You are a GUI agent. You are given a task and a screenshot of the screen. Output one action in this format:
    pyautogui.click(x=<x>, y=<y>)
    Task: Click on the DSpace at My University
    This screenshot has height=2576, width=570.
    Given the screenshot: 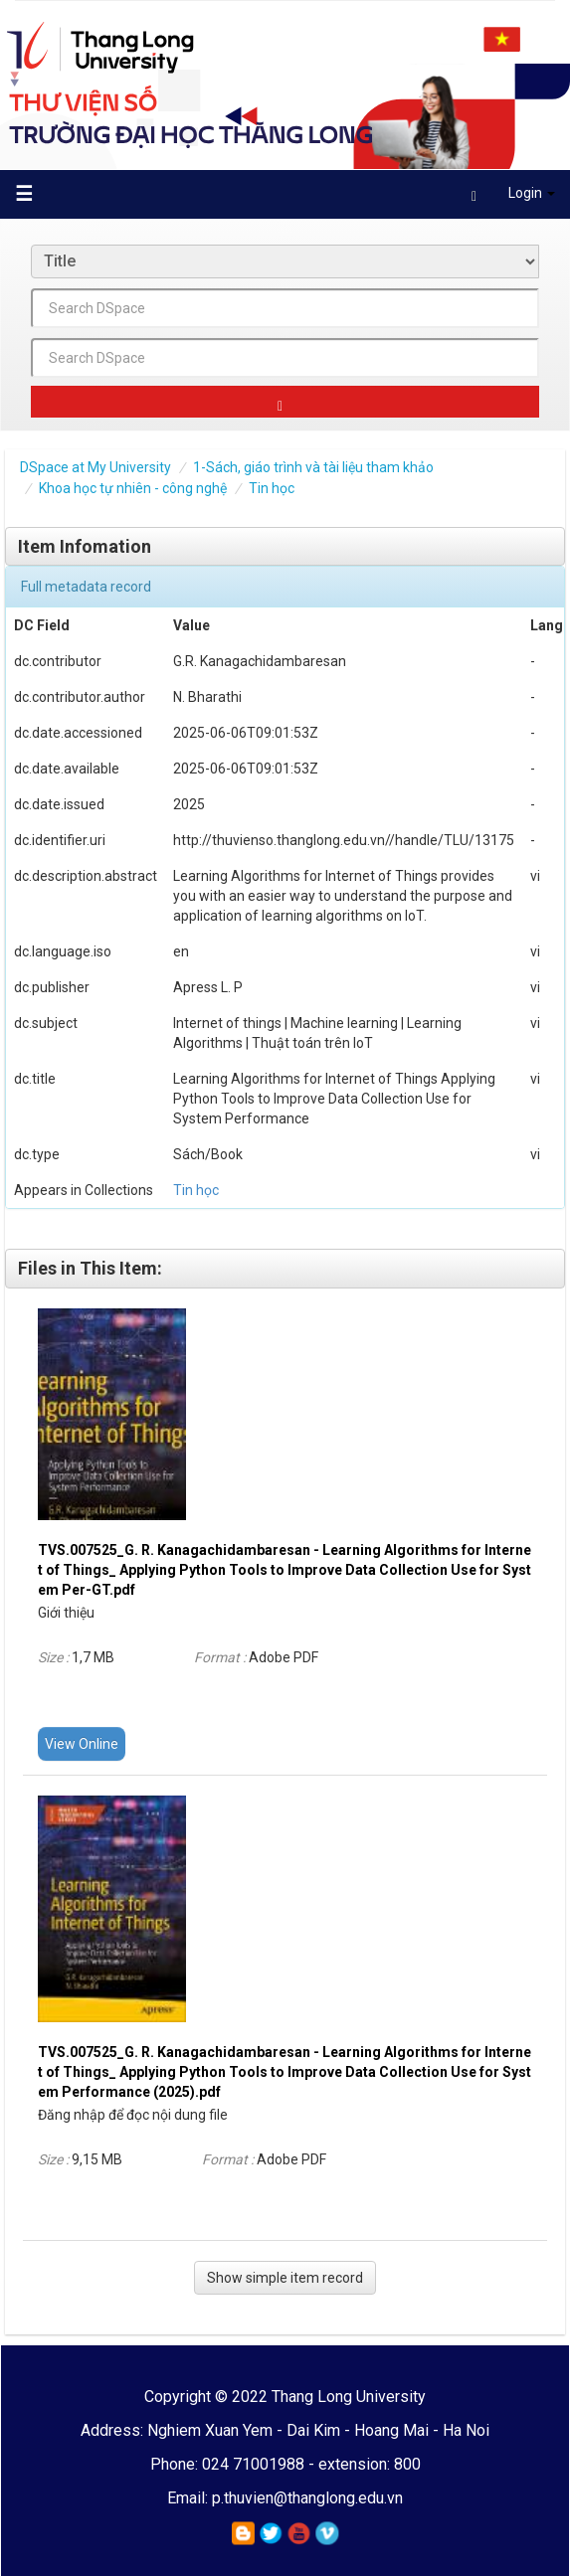 What is the action you would take?
    pyautogui.click(x=95, y=467)
    